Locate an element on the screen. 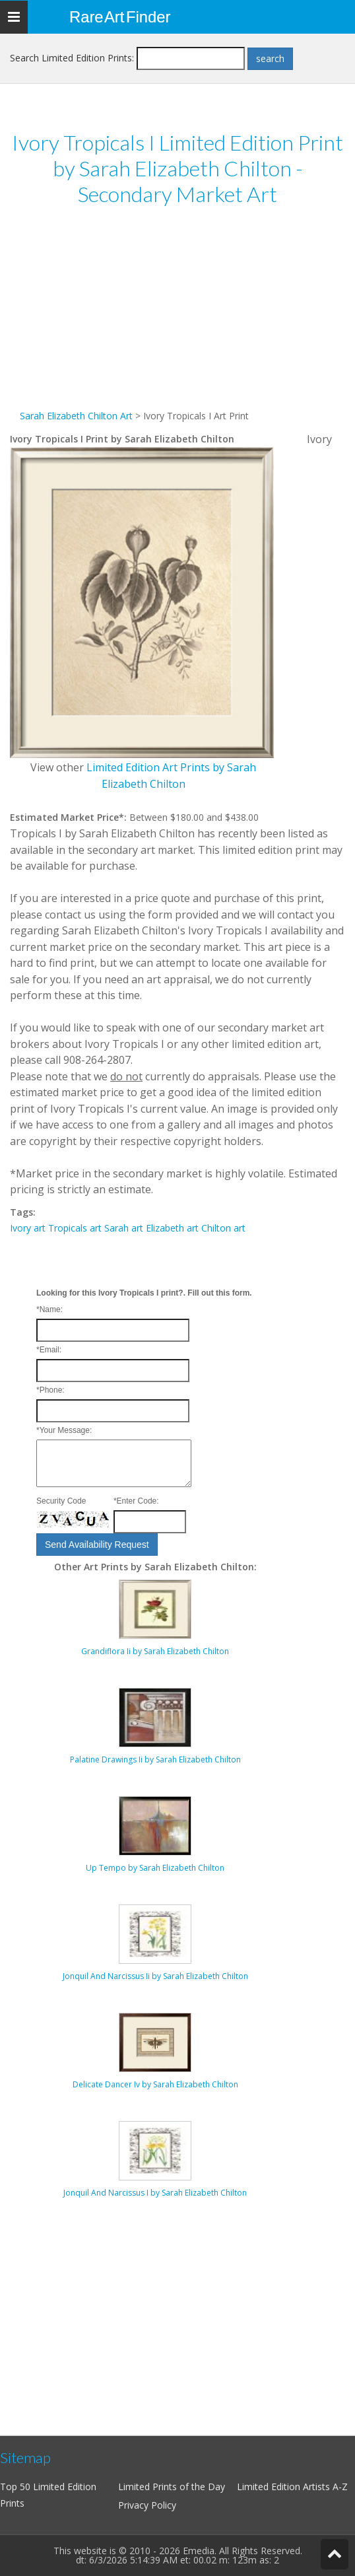  Limited Prints of the Day is located at coordinates (171, 2486).